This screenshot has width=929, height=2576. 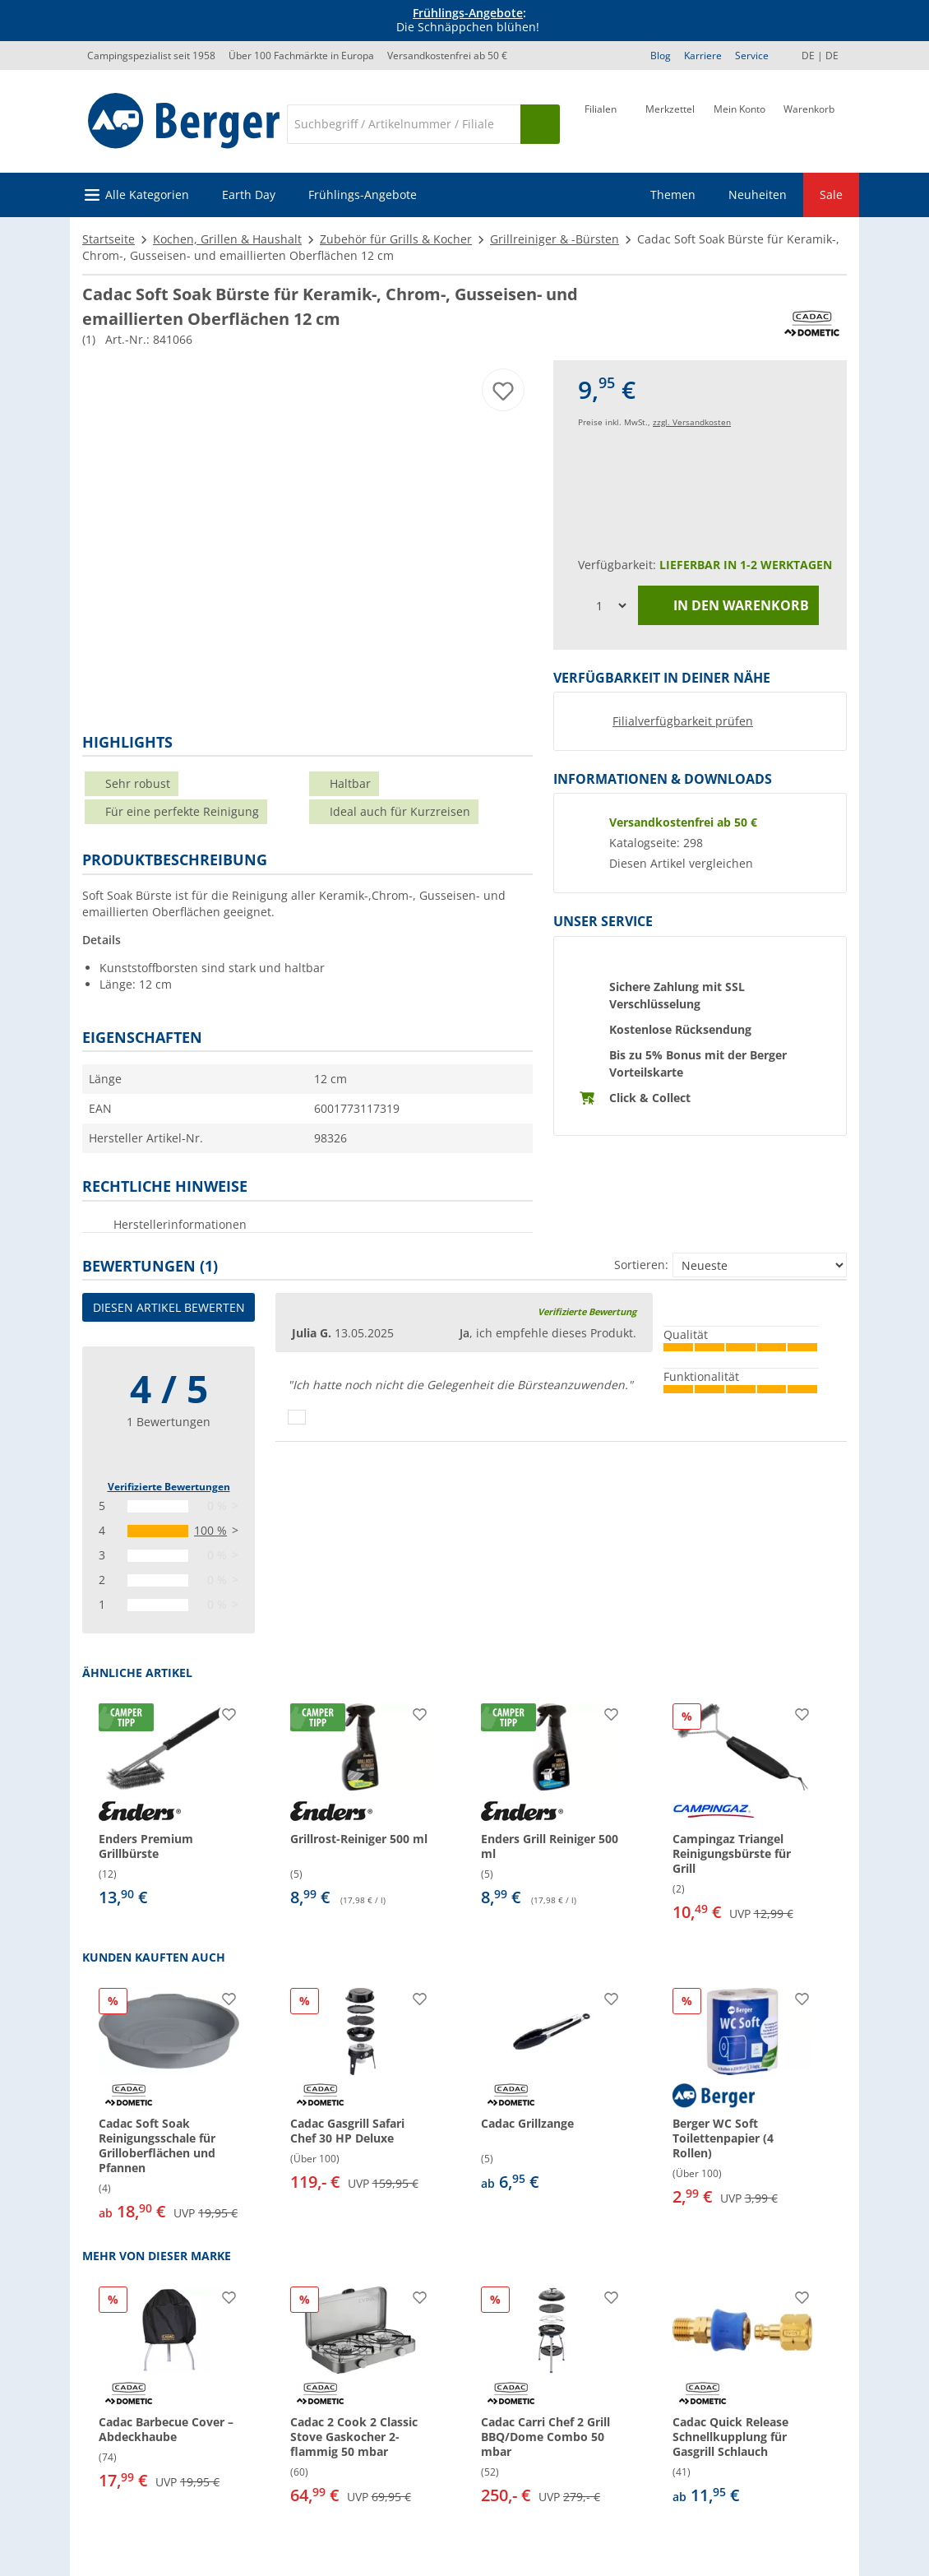 I want to click on Startseite, so click(x=108, y=239).